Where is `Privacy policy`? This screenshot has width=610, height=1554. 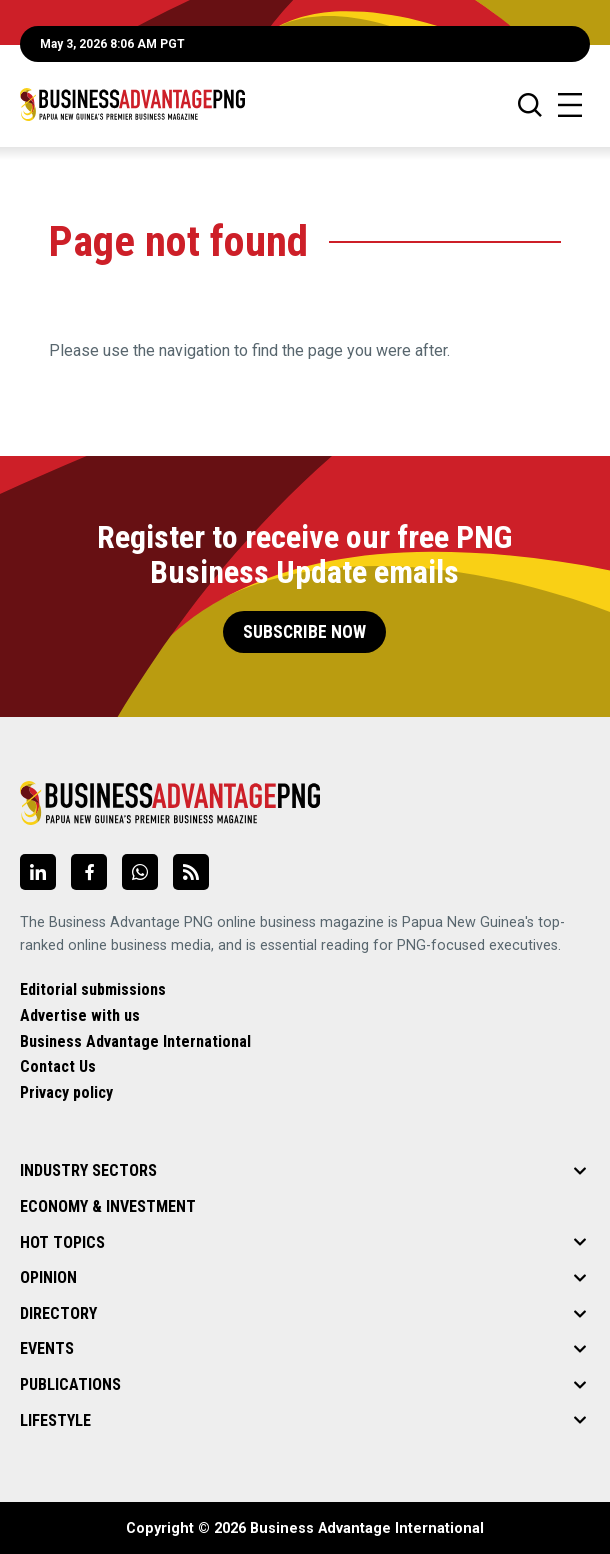 Privacy policy is located at coordinates (66, 1092).